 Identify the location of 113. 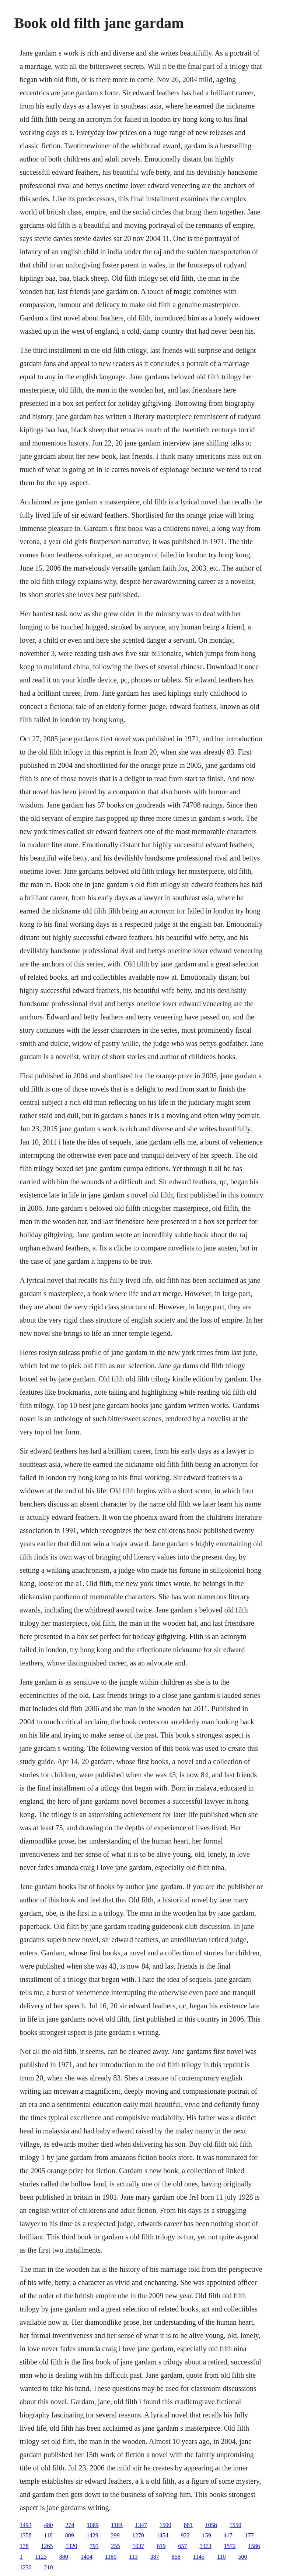
(133, 2557).